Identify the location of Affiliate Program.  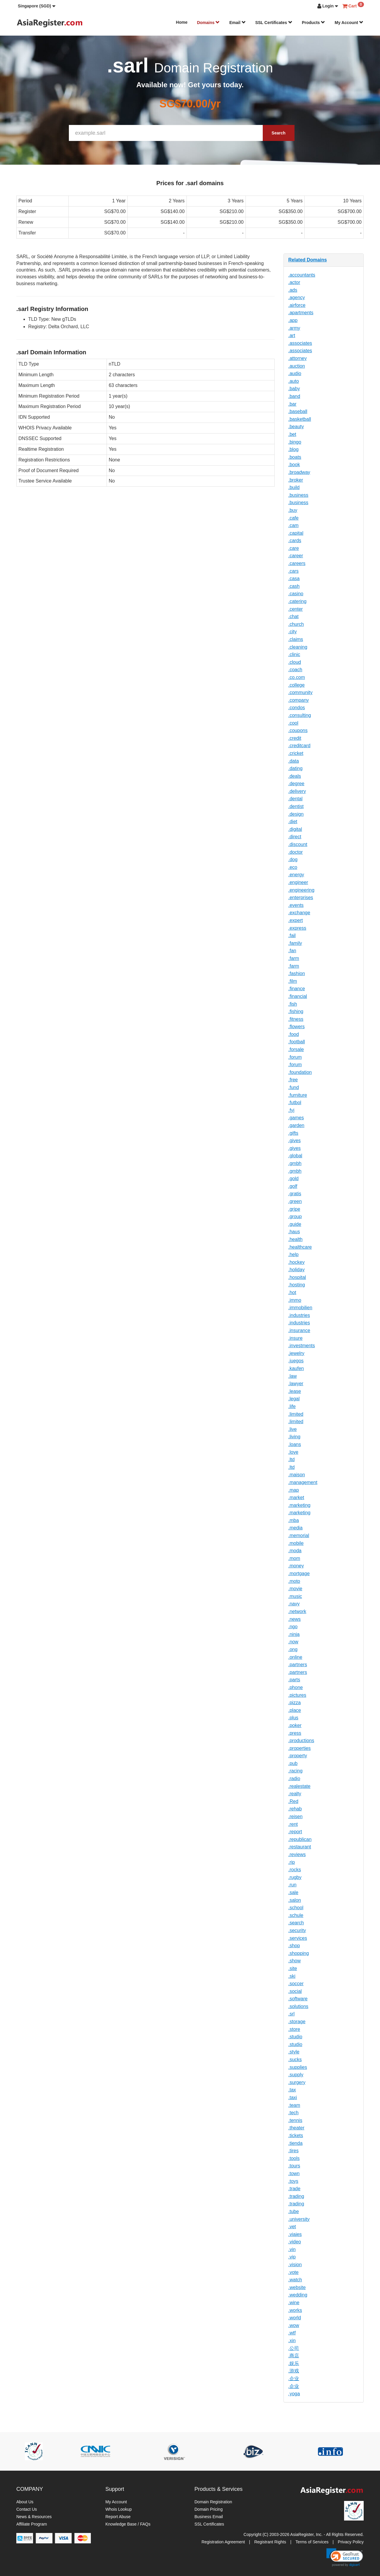
(31, 2524).